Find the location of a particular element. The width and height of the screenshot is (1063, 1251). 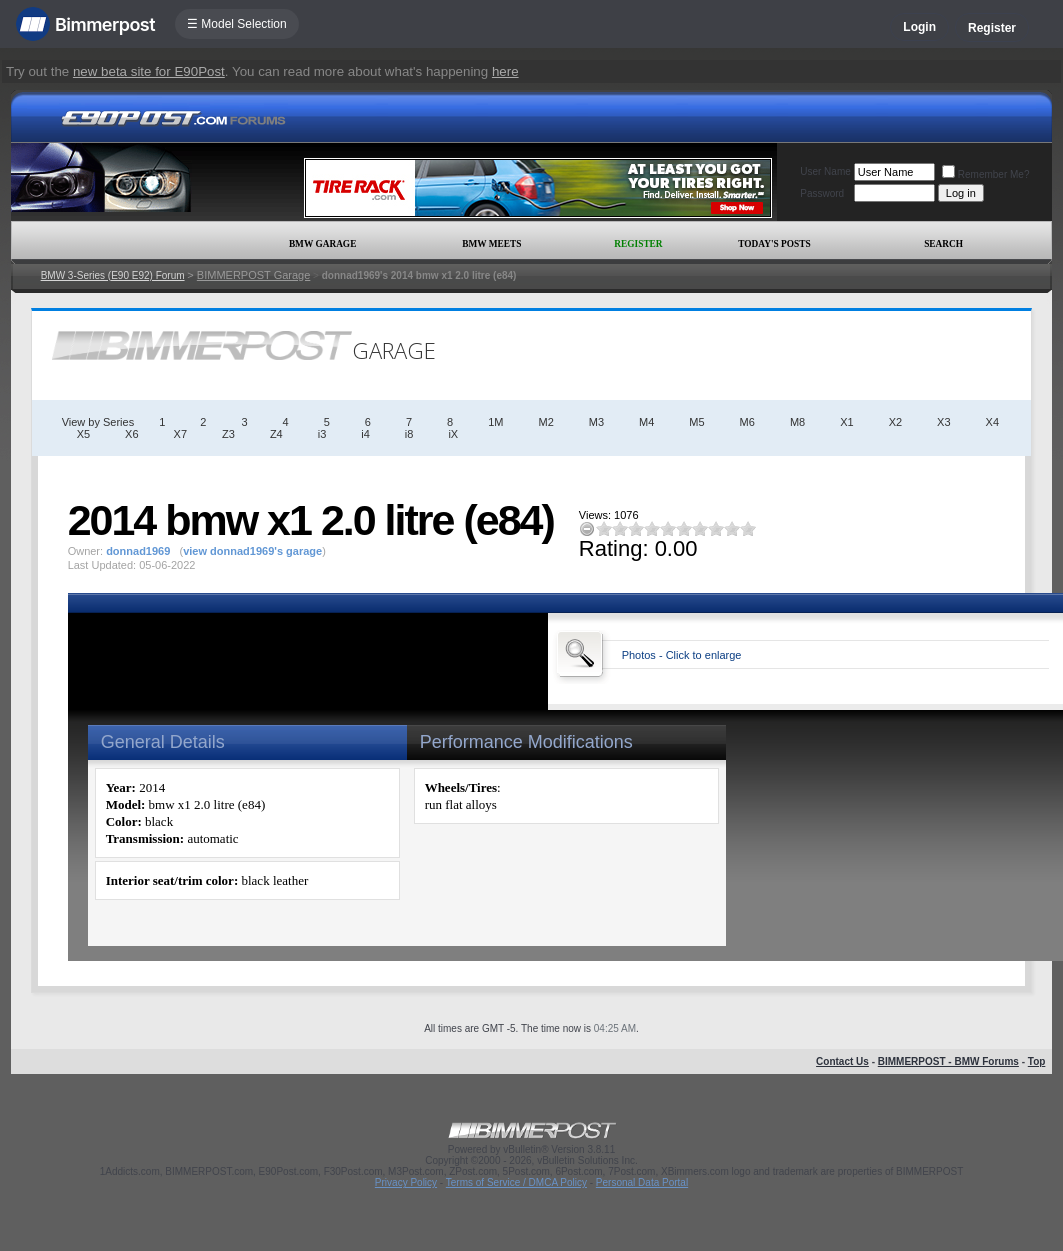

BMW 3-Series (E90 E92) Forum is located at coordinates (113, 275).